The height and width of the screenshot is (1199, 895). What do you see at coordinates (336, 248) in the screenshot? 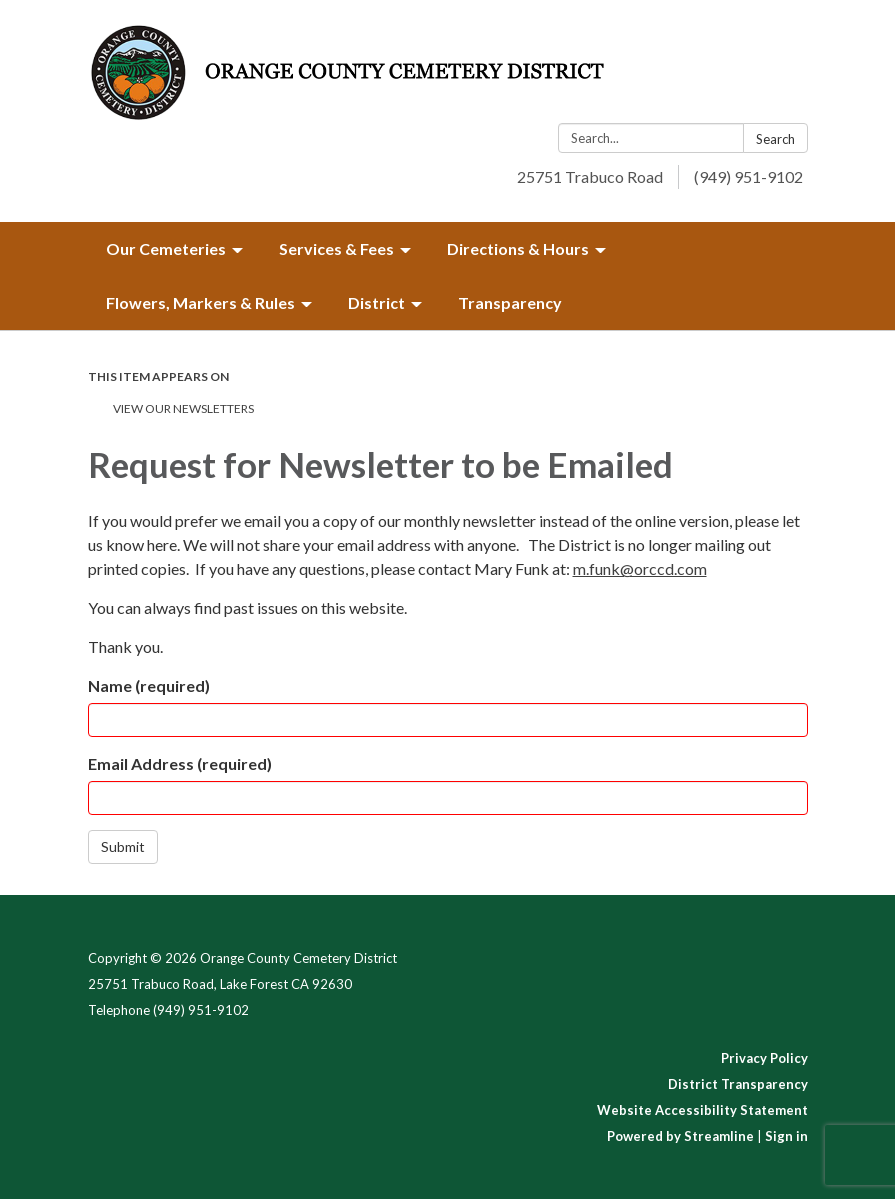
I see `Services & Fees [menuitem]` at bounding box center [336, 248].